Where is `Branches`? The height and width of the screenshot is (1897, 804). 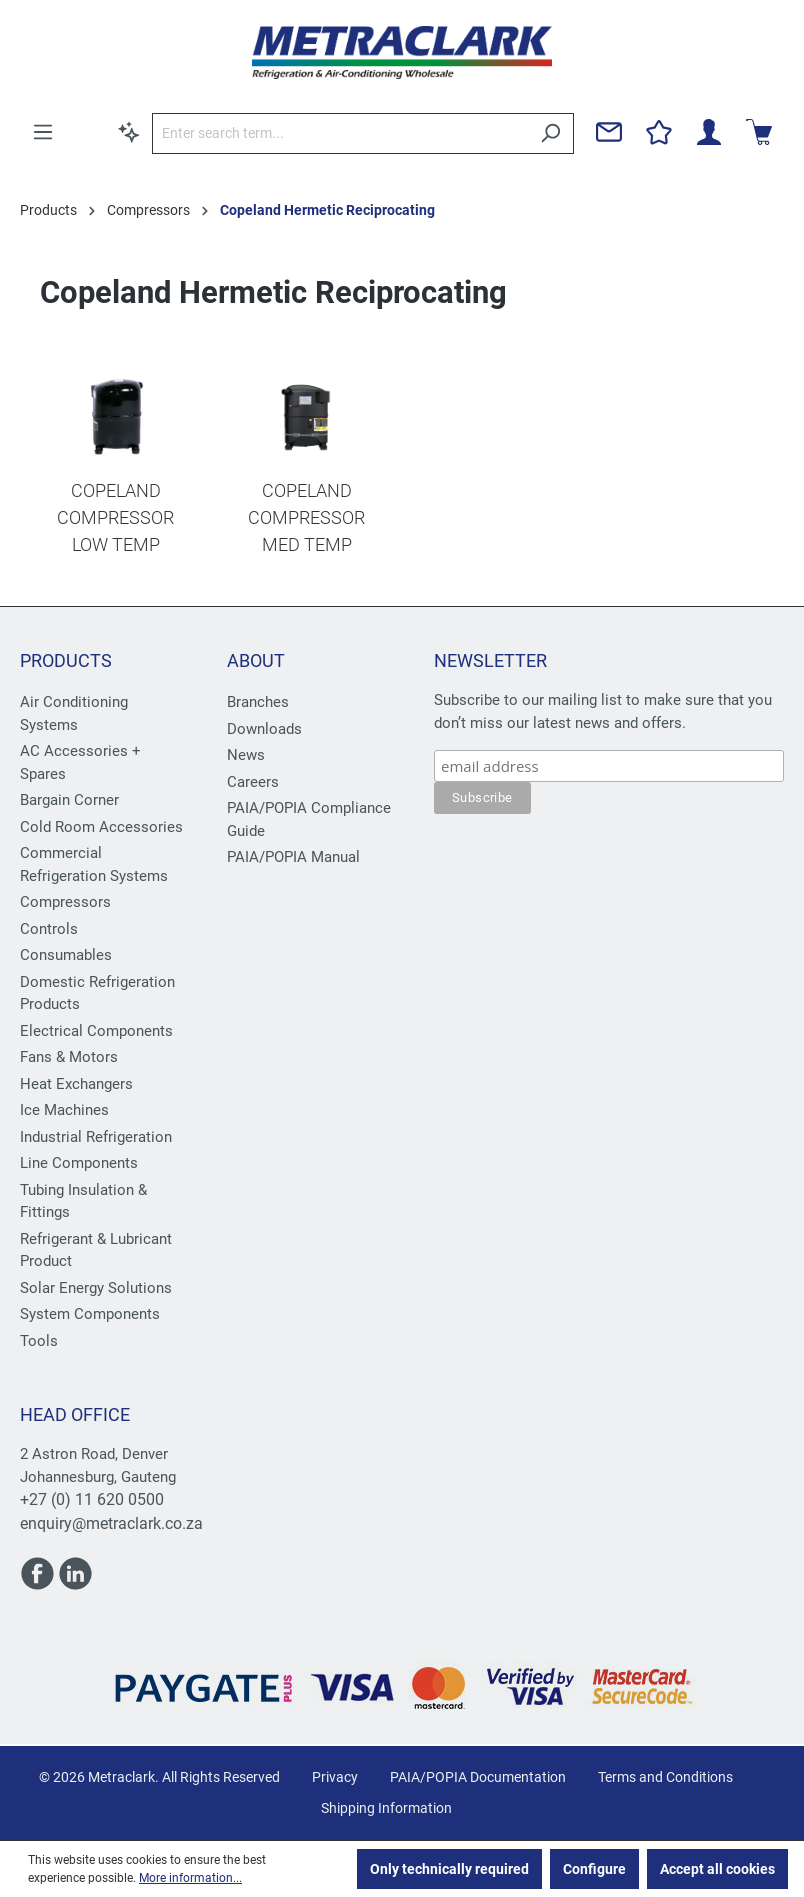
Branches is located at coordinates (258, 702).